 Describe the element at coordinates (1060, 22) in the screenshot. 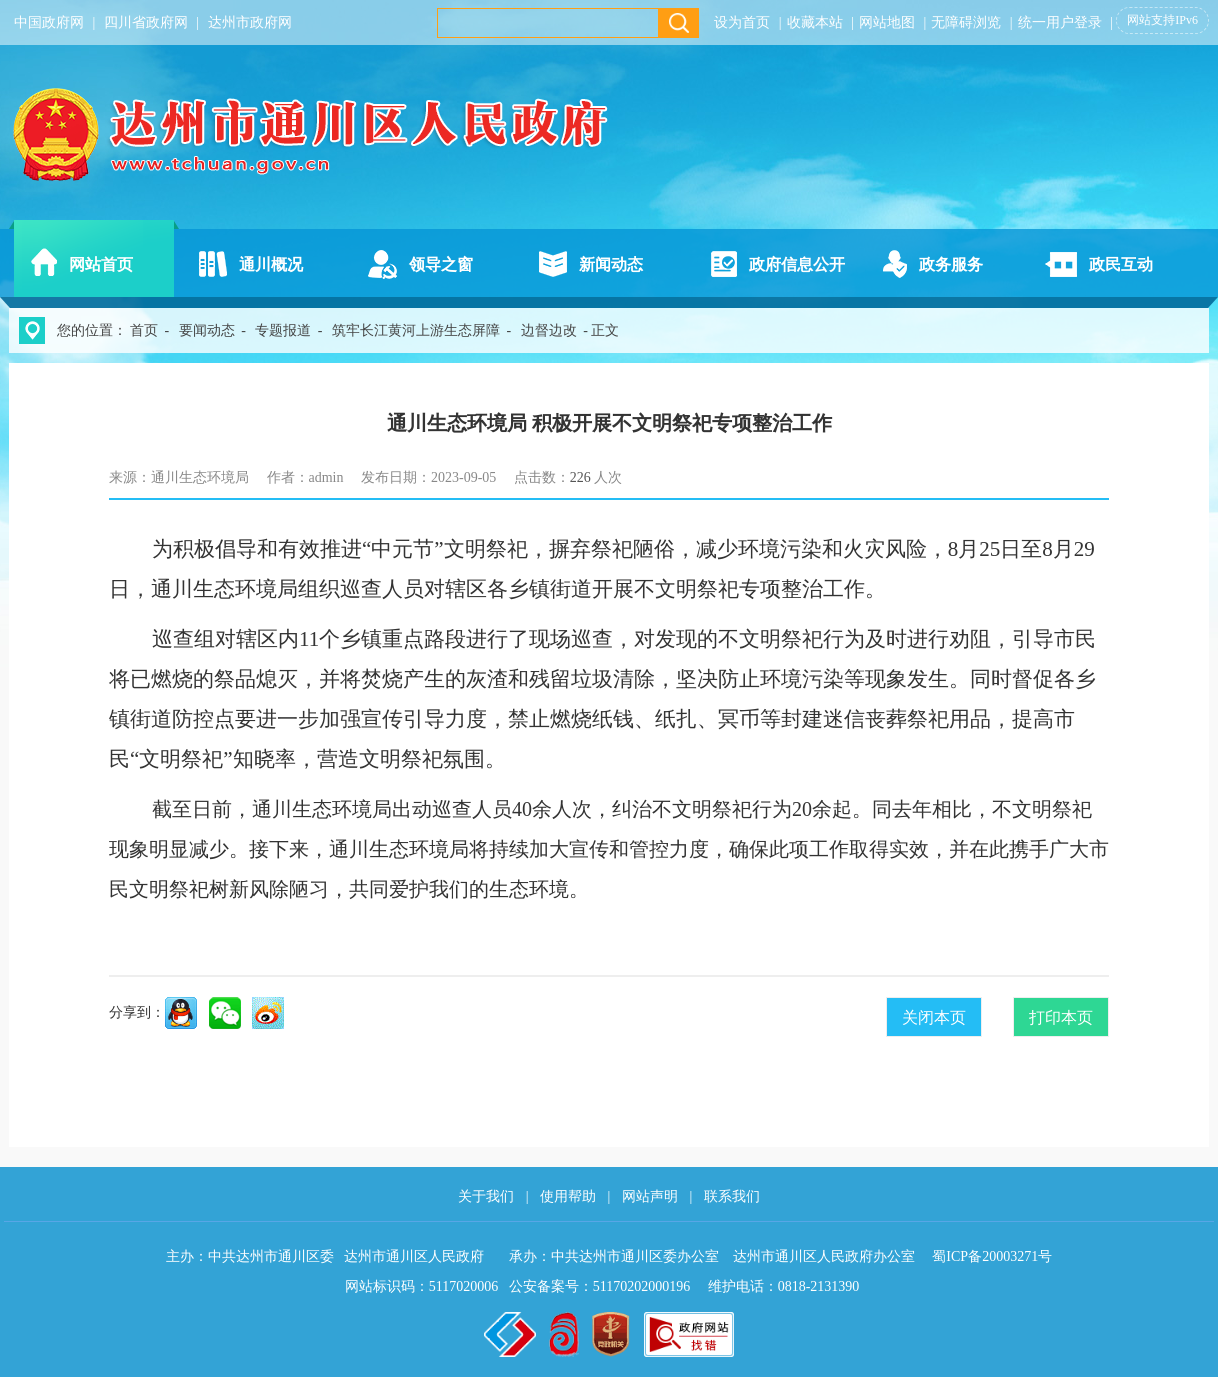

I see `统一用户登录` at that location.